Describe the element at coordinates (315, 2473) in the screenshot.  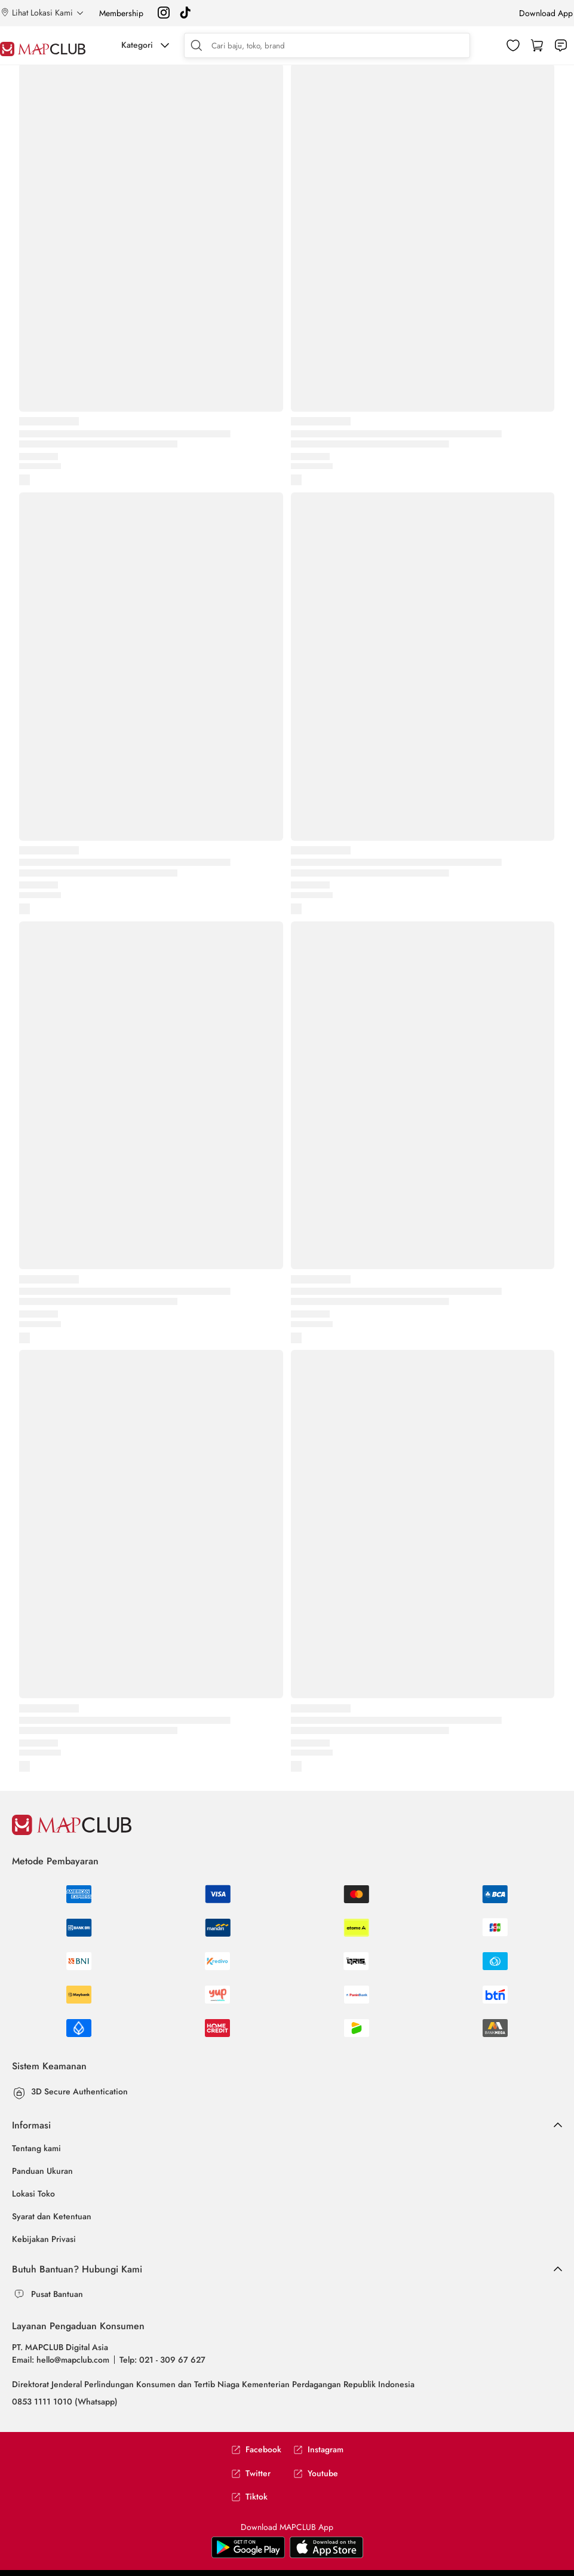
I see `Youtube` at that location.